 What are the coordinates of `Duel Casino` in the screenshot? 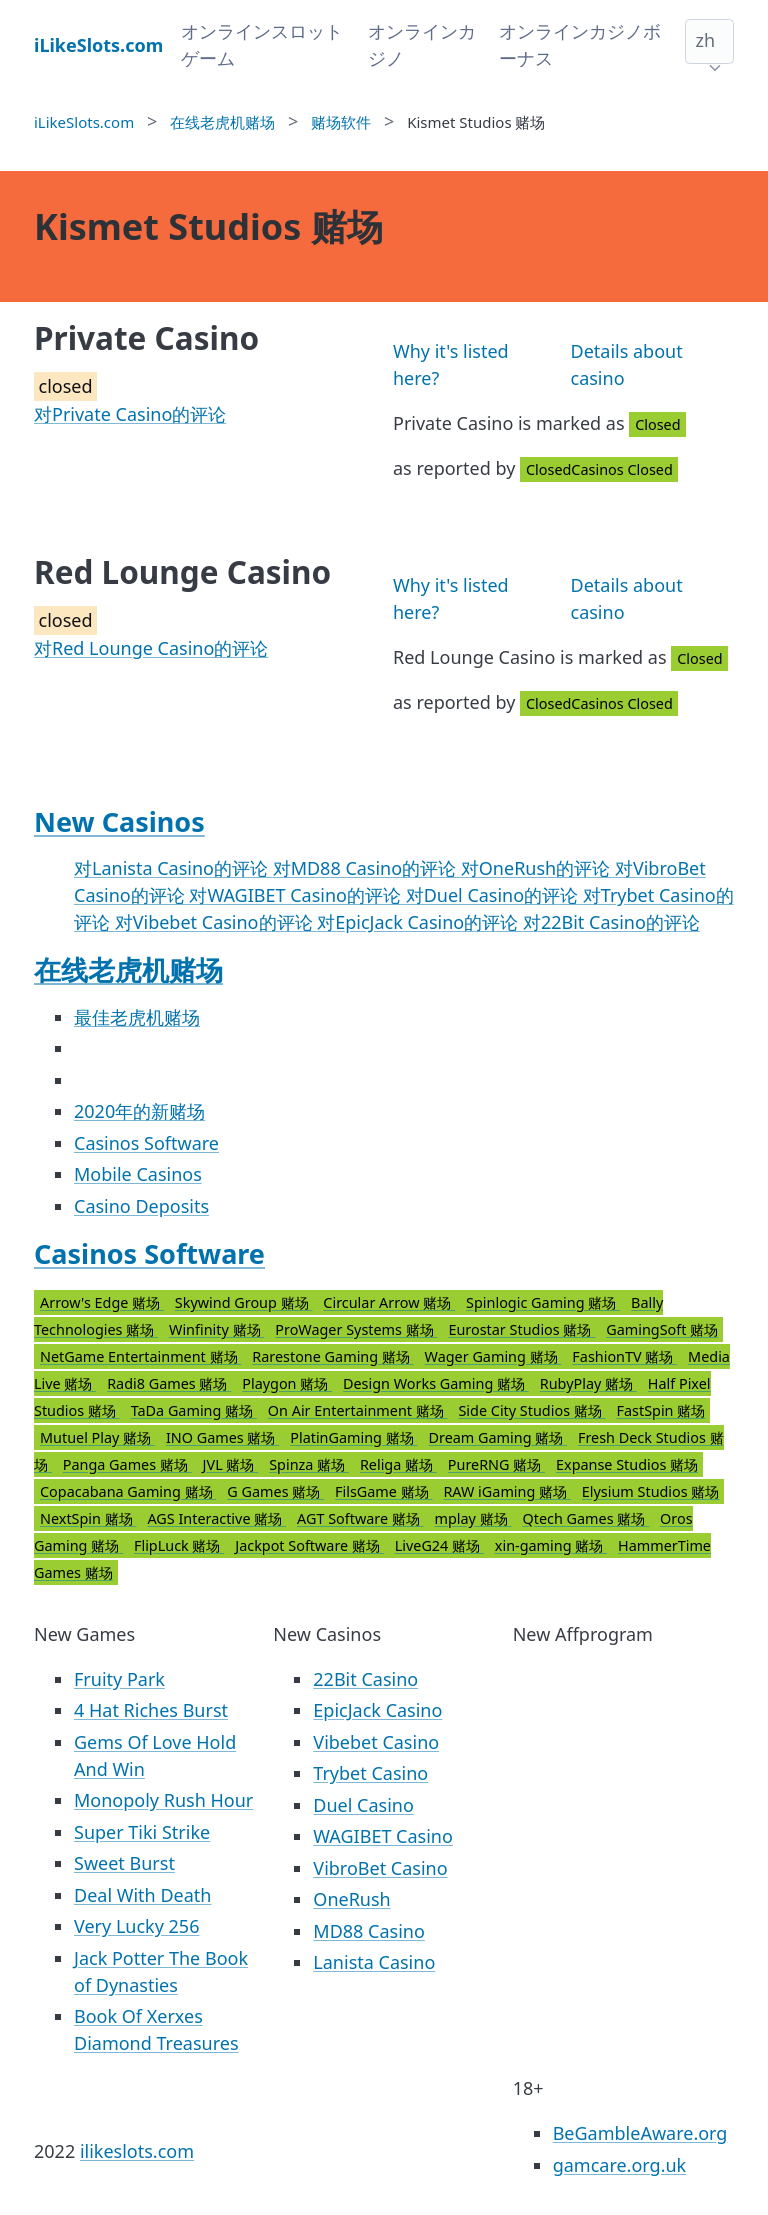 It's located at (363, 1805).